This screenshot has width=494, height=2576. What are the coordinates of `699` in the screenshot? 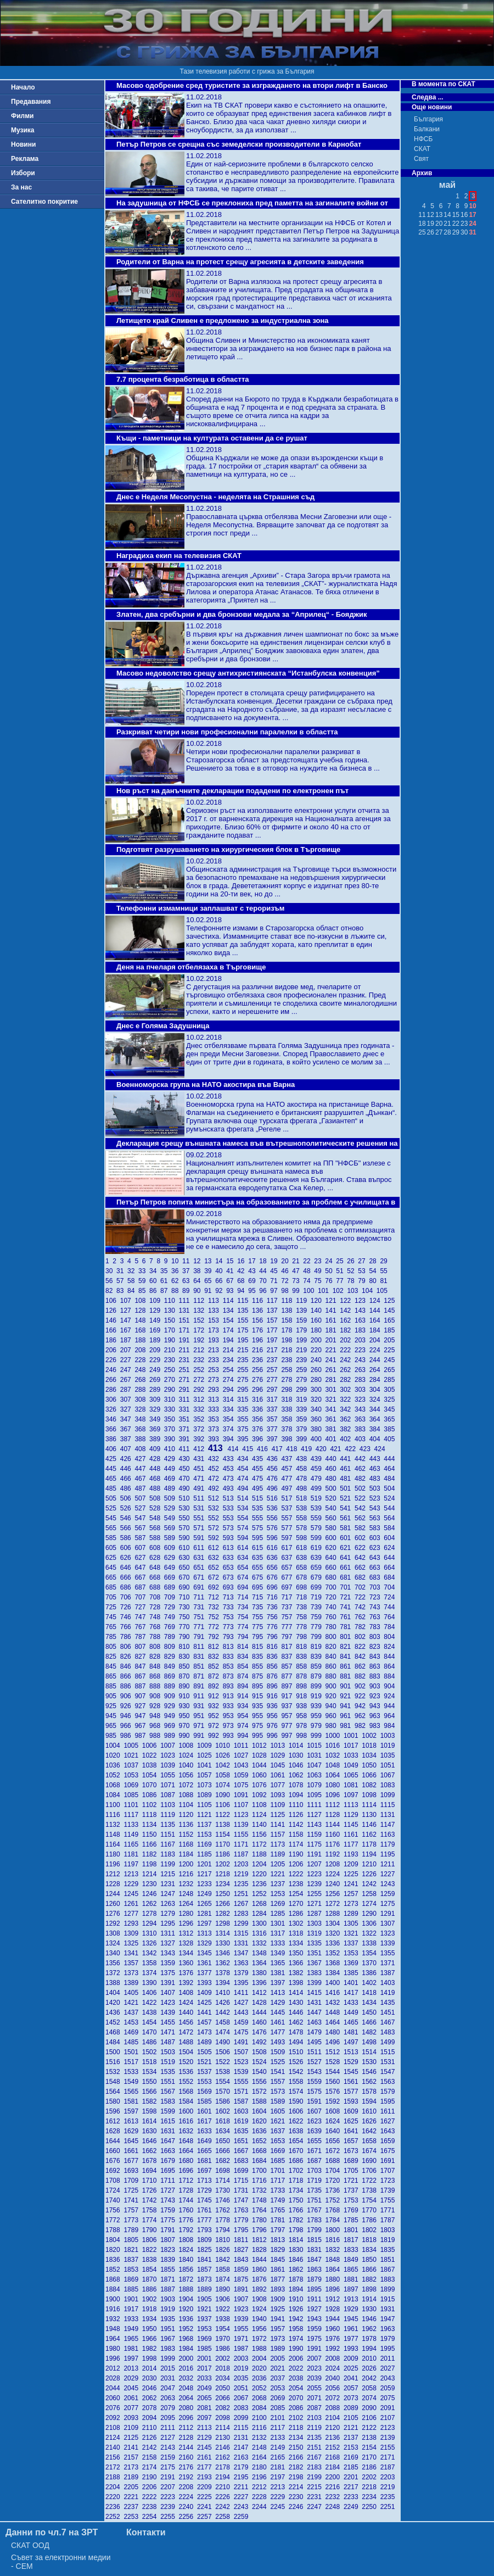 It's located at (318, 1587).